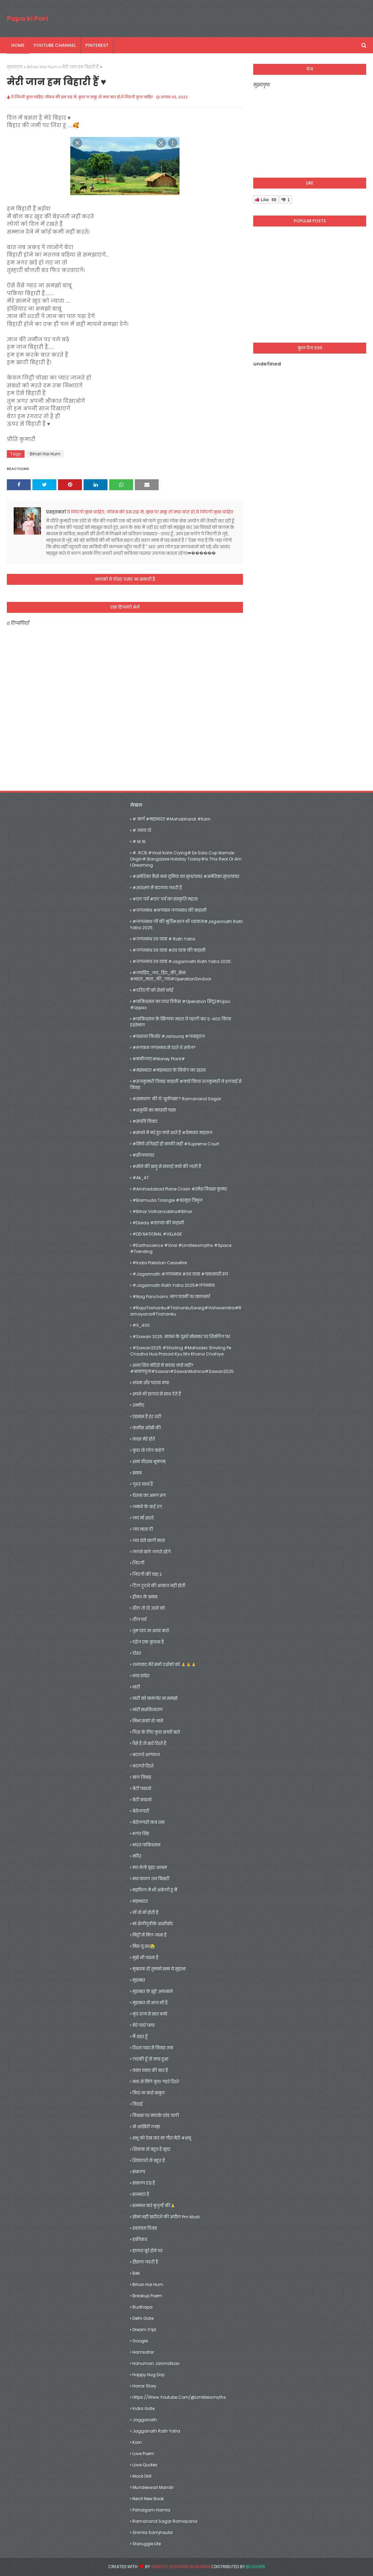 The image size is (373, 2576). Describe the element at coordinates (163, 939) in the screenshot. I see `#जगन्नाथ रथ यात्रा # rath yatra` at that location.